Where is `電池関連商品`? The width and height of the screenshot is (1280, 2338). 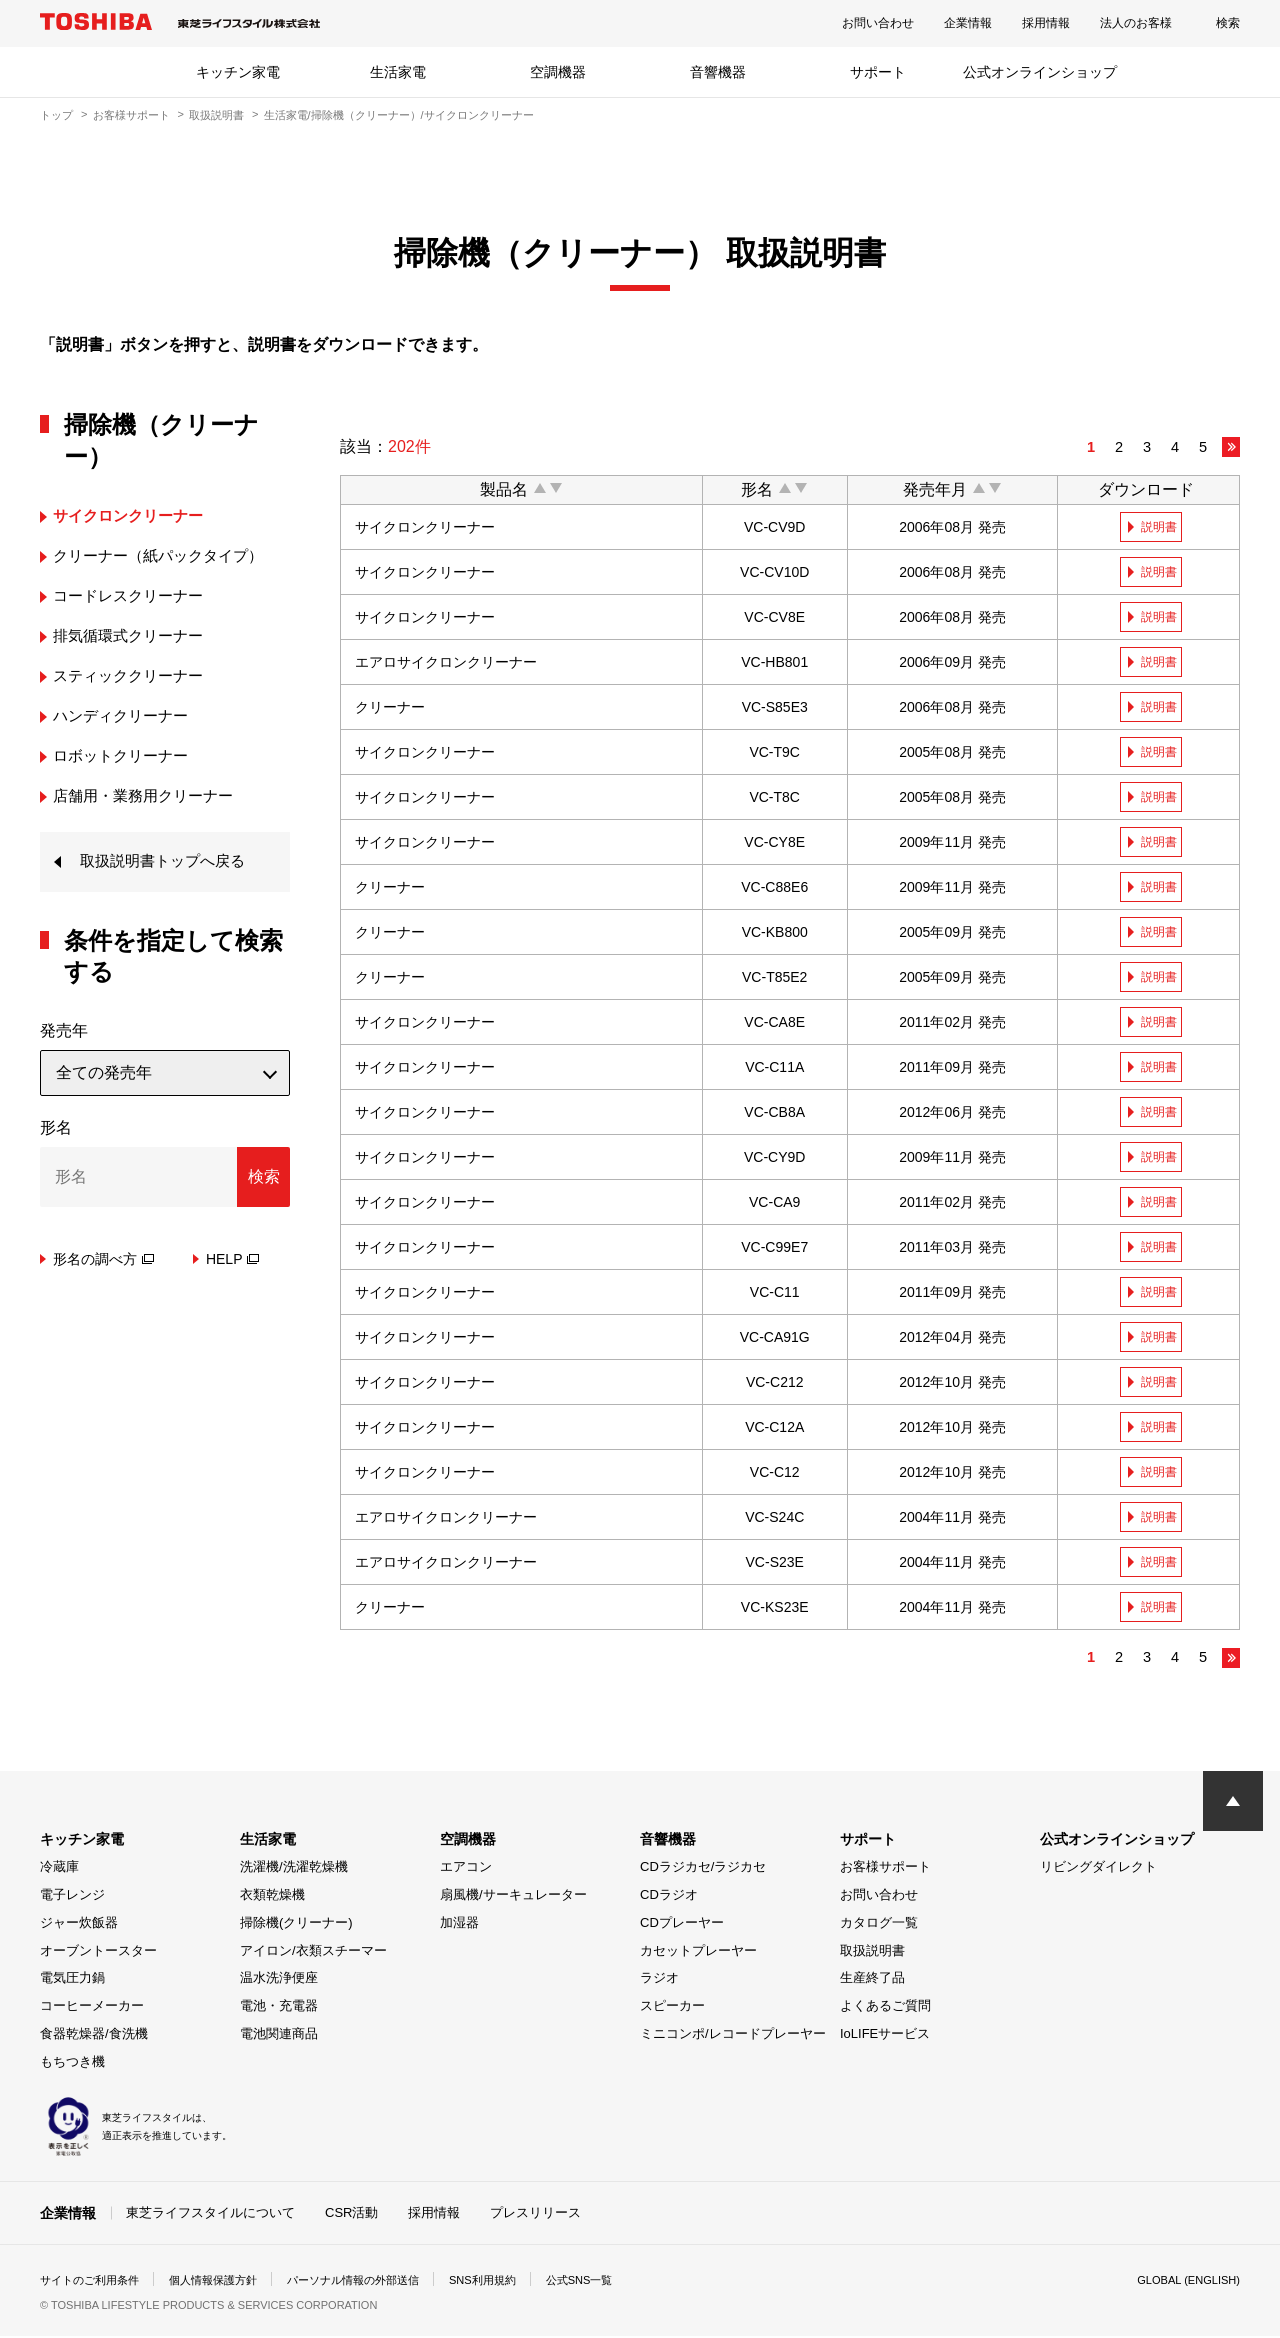 電池関連商品 is located at coordinates (279, 2035).